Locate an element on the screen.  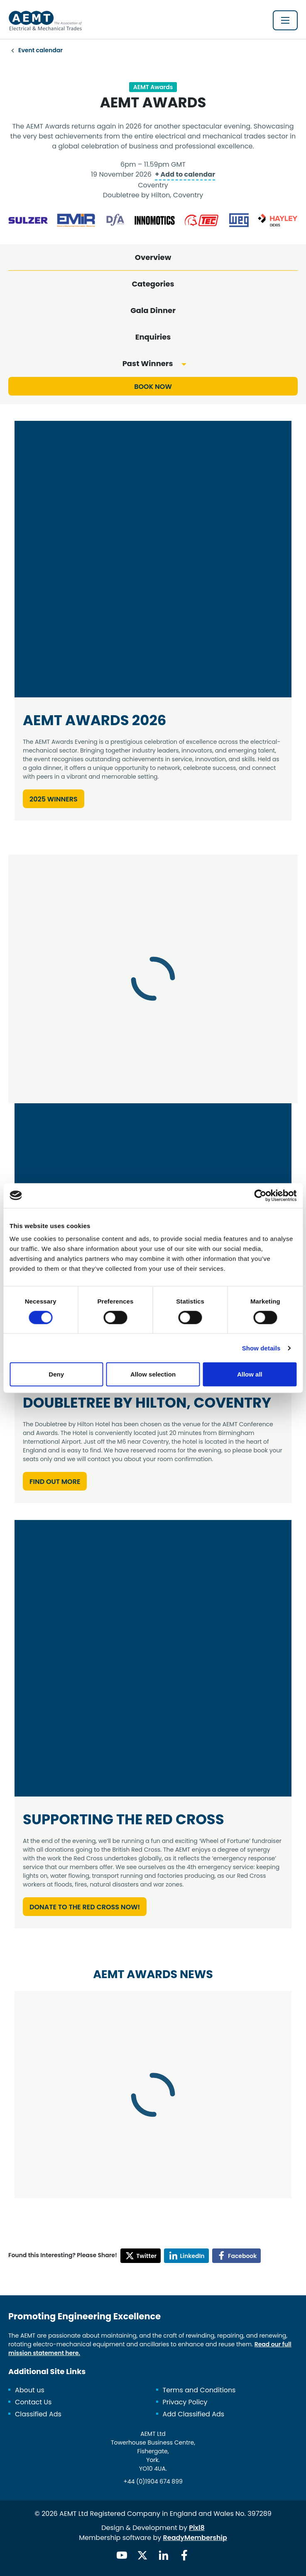
[linkedin] is located at coordinates (163, 2555).